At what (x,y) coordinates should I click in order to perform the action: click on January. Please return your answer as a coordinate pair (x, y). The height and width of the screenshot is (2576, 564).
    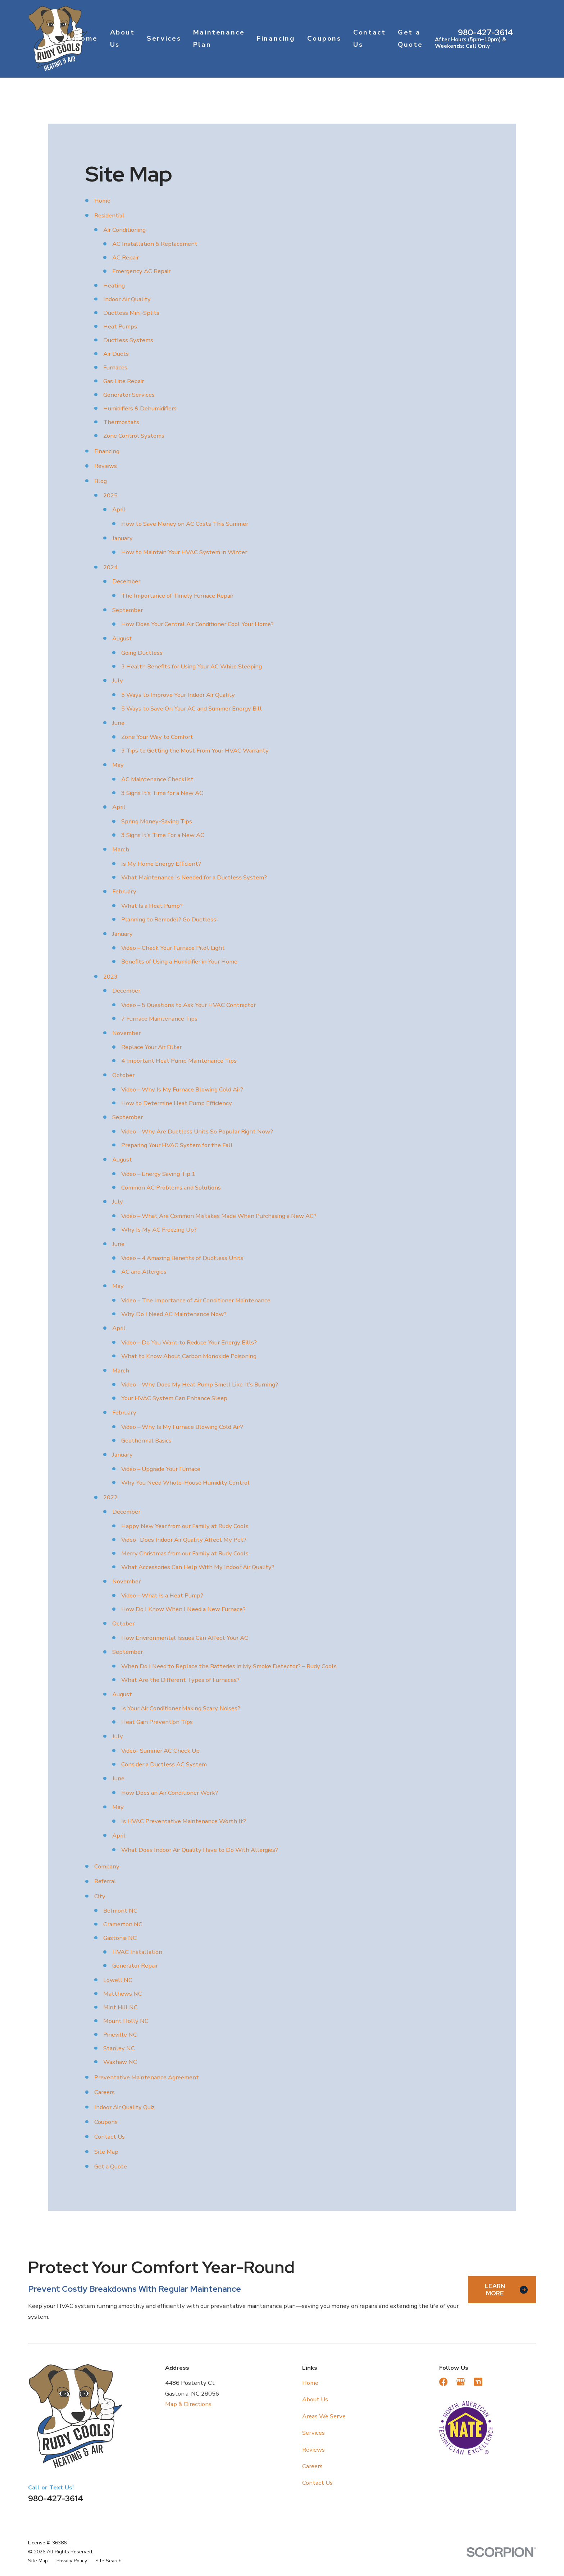
    Looking at the image, I should click on (122, 538).